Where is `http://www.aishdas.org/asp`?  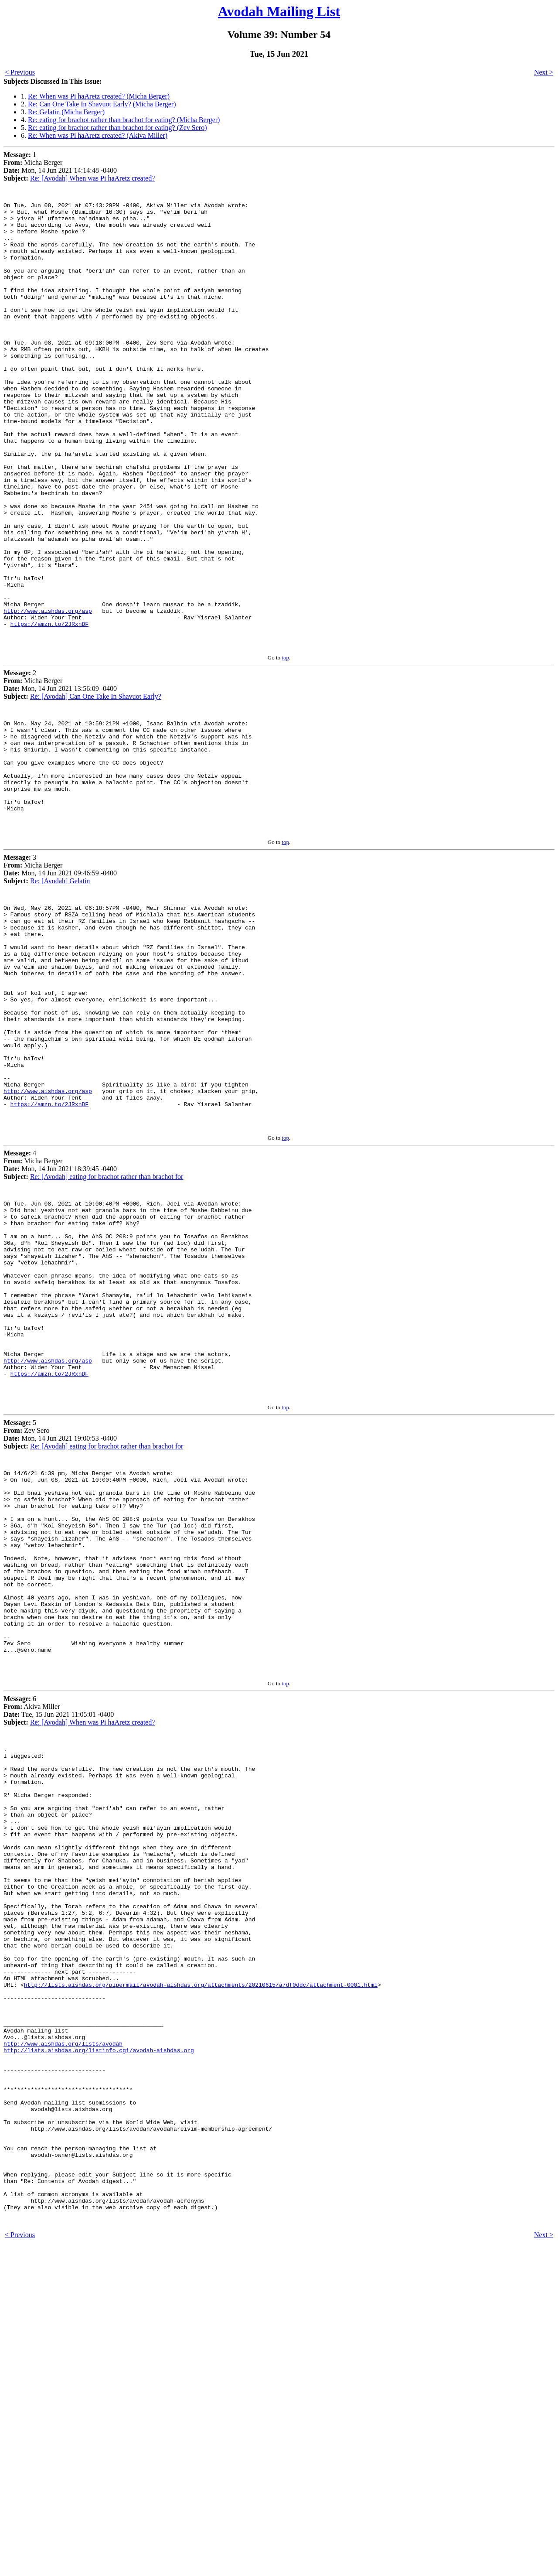 http://www.aishdas.org/asp is located at coordinates (47, 694).